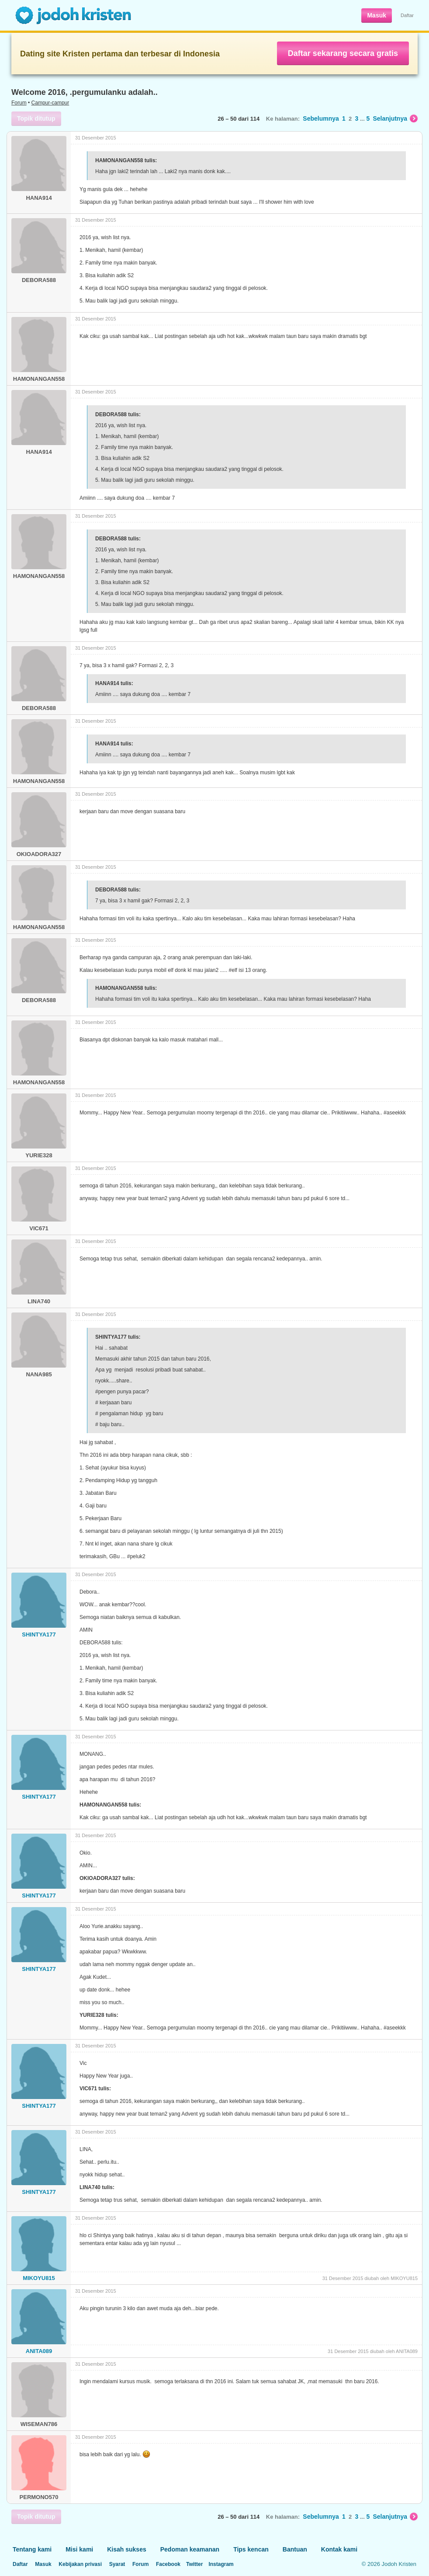 Image resolution: width=429 pixels, height=2576 pixels. I want to click on Forum, so click(19, 103).